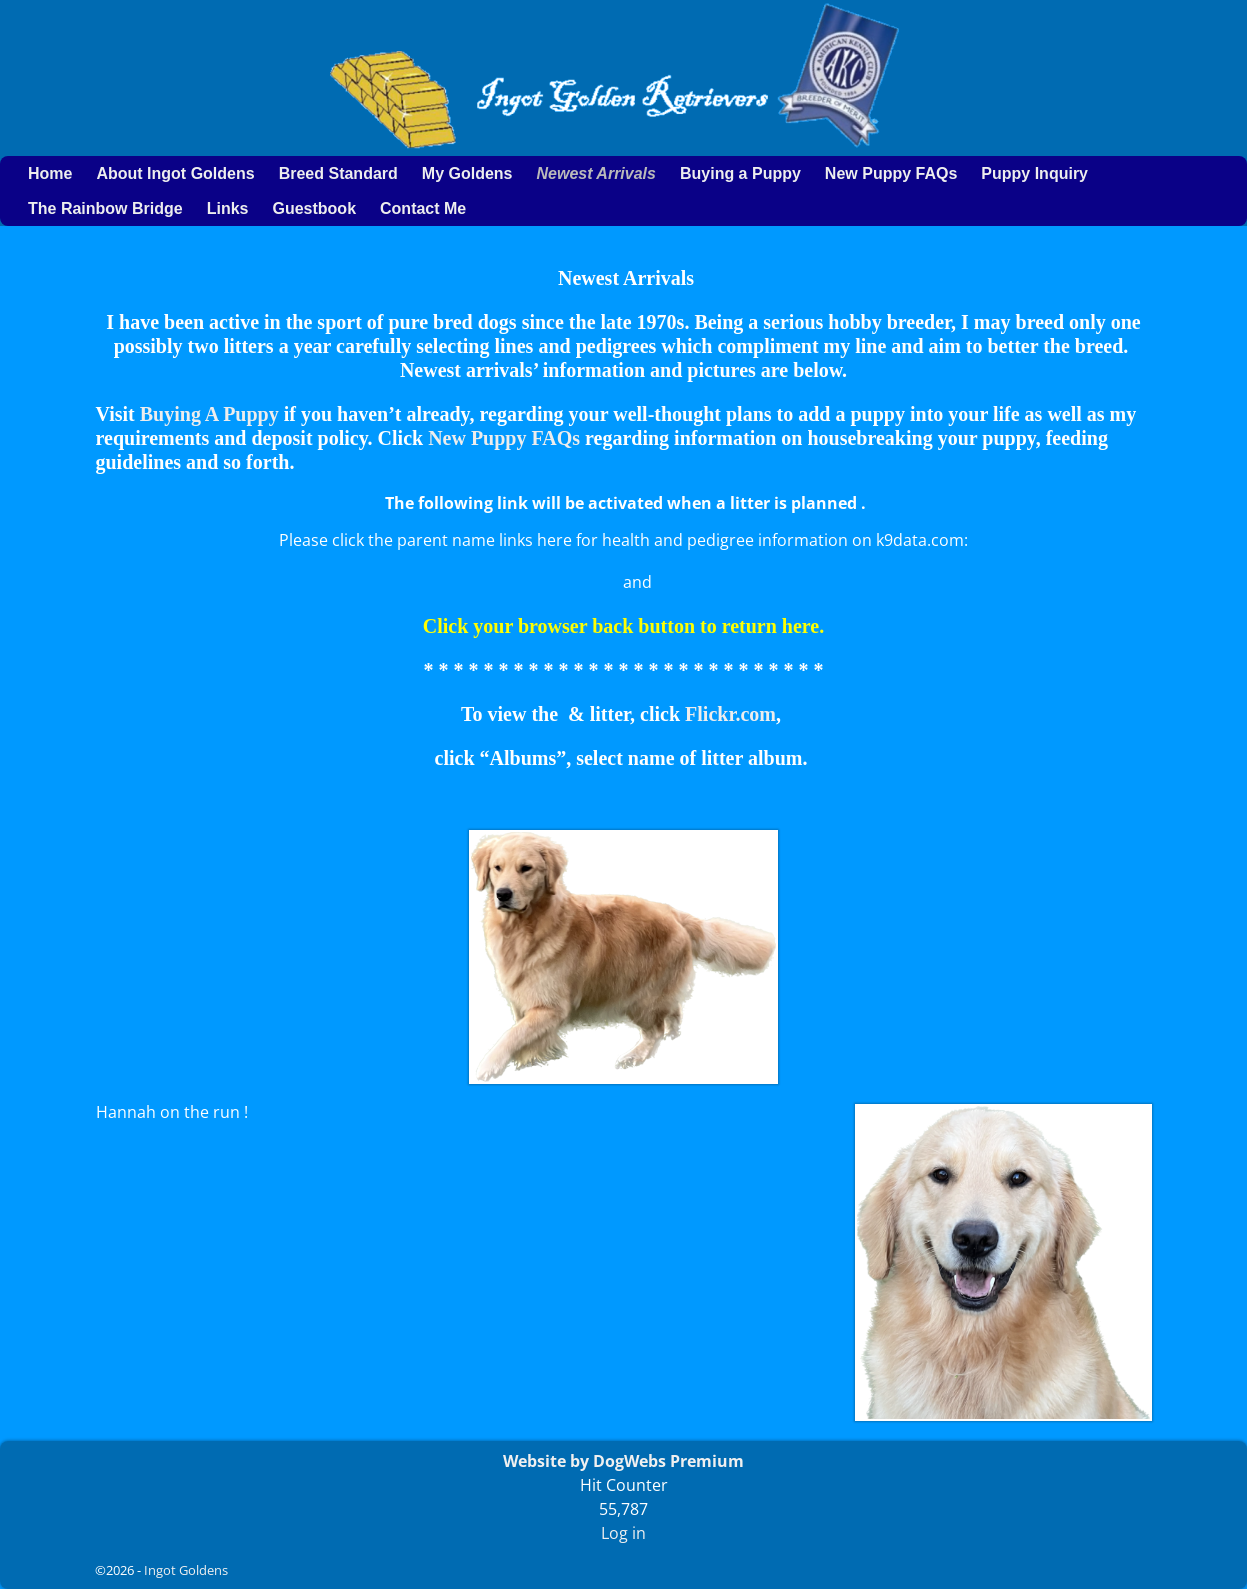 This screenshot has width=1247, height=1589. What do you see at coordinates (228, 208) in the screenshot?
I see `Links` at bounding box center [228, 208].